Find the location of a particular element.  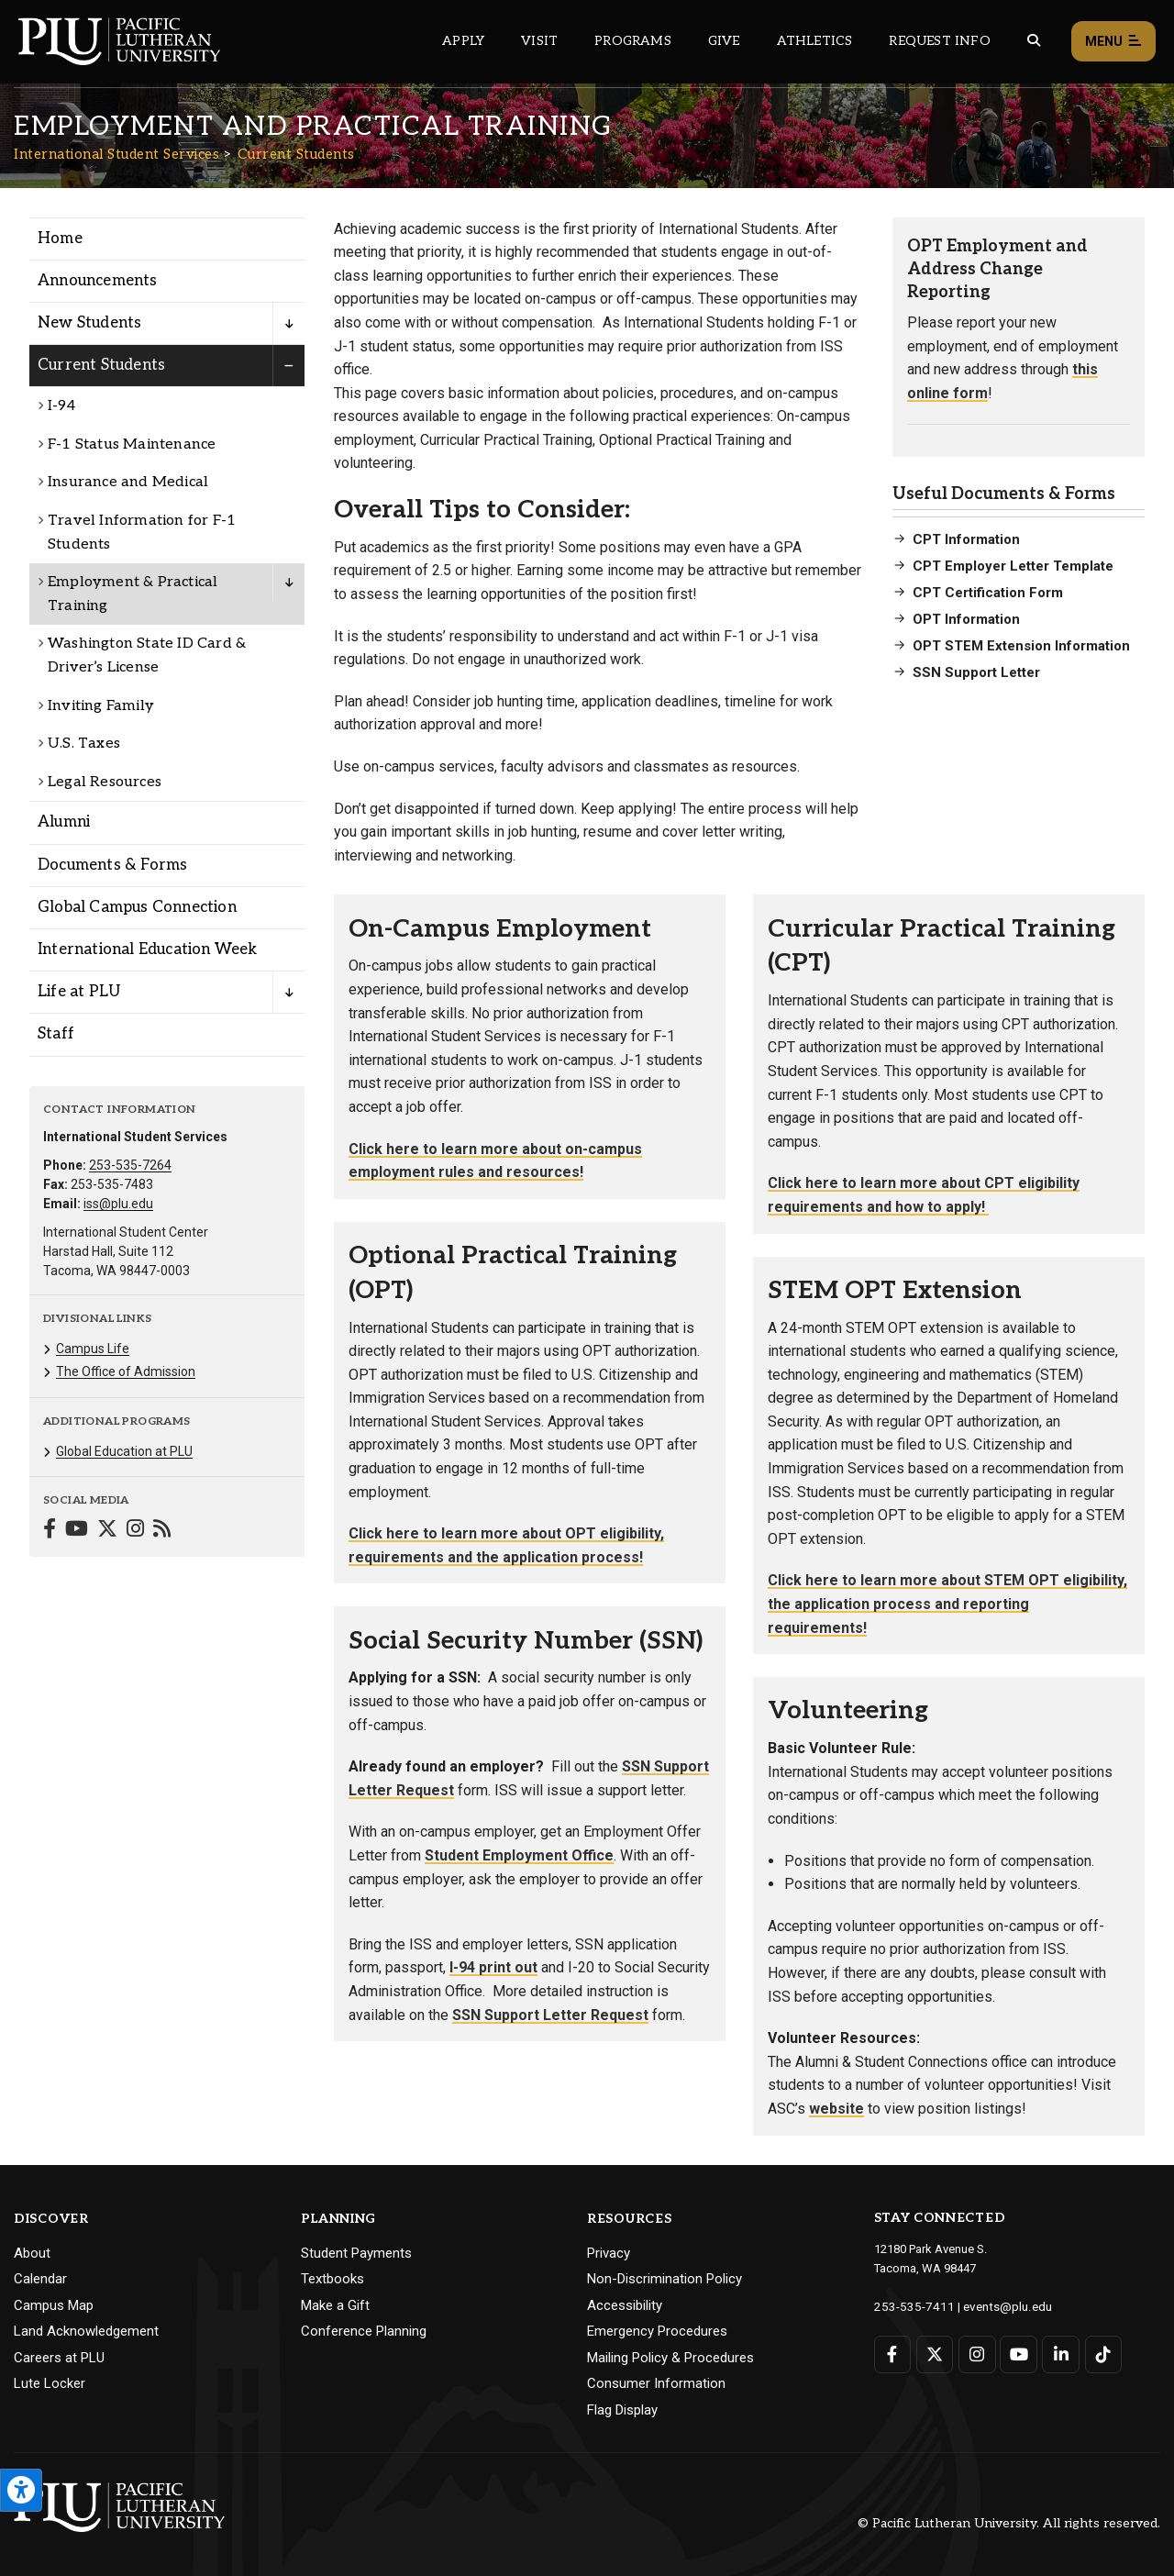

[Open the PLU Accessibility Tools] is located at coordinates (21, 2490).